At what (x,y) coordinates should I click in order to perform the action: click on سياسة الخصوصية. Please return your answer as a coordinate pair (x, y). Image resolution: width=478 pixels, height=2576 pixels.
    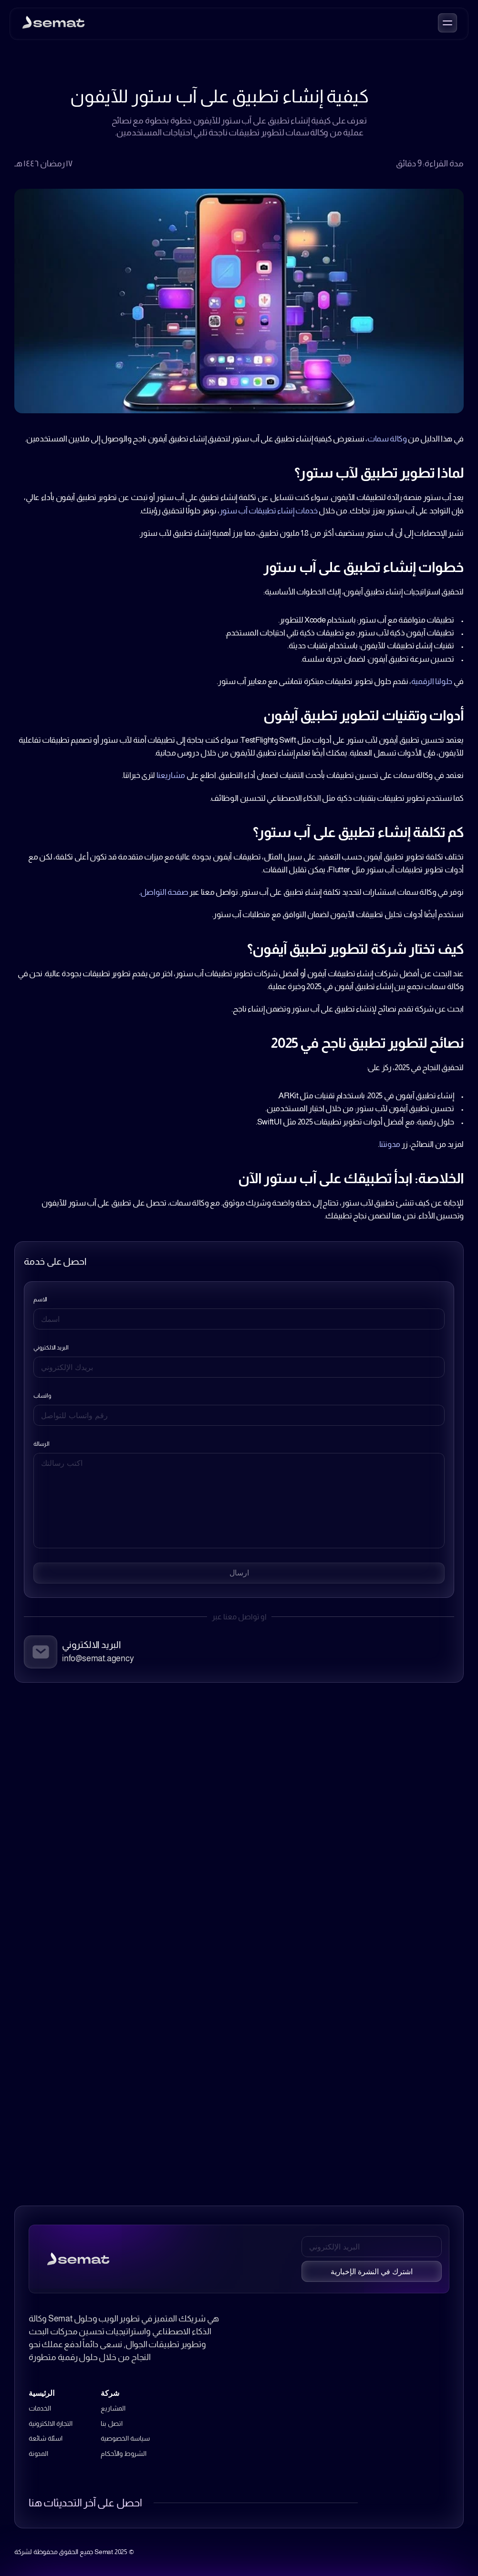
    Looking at the image, I should click on (125, 2438).